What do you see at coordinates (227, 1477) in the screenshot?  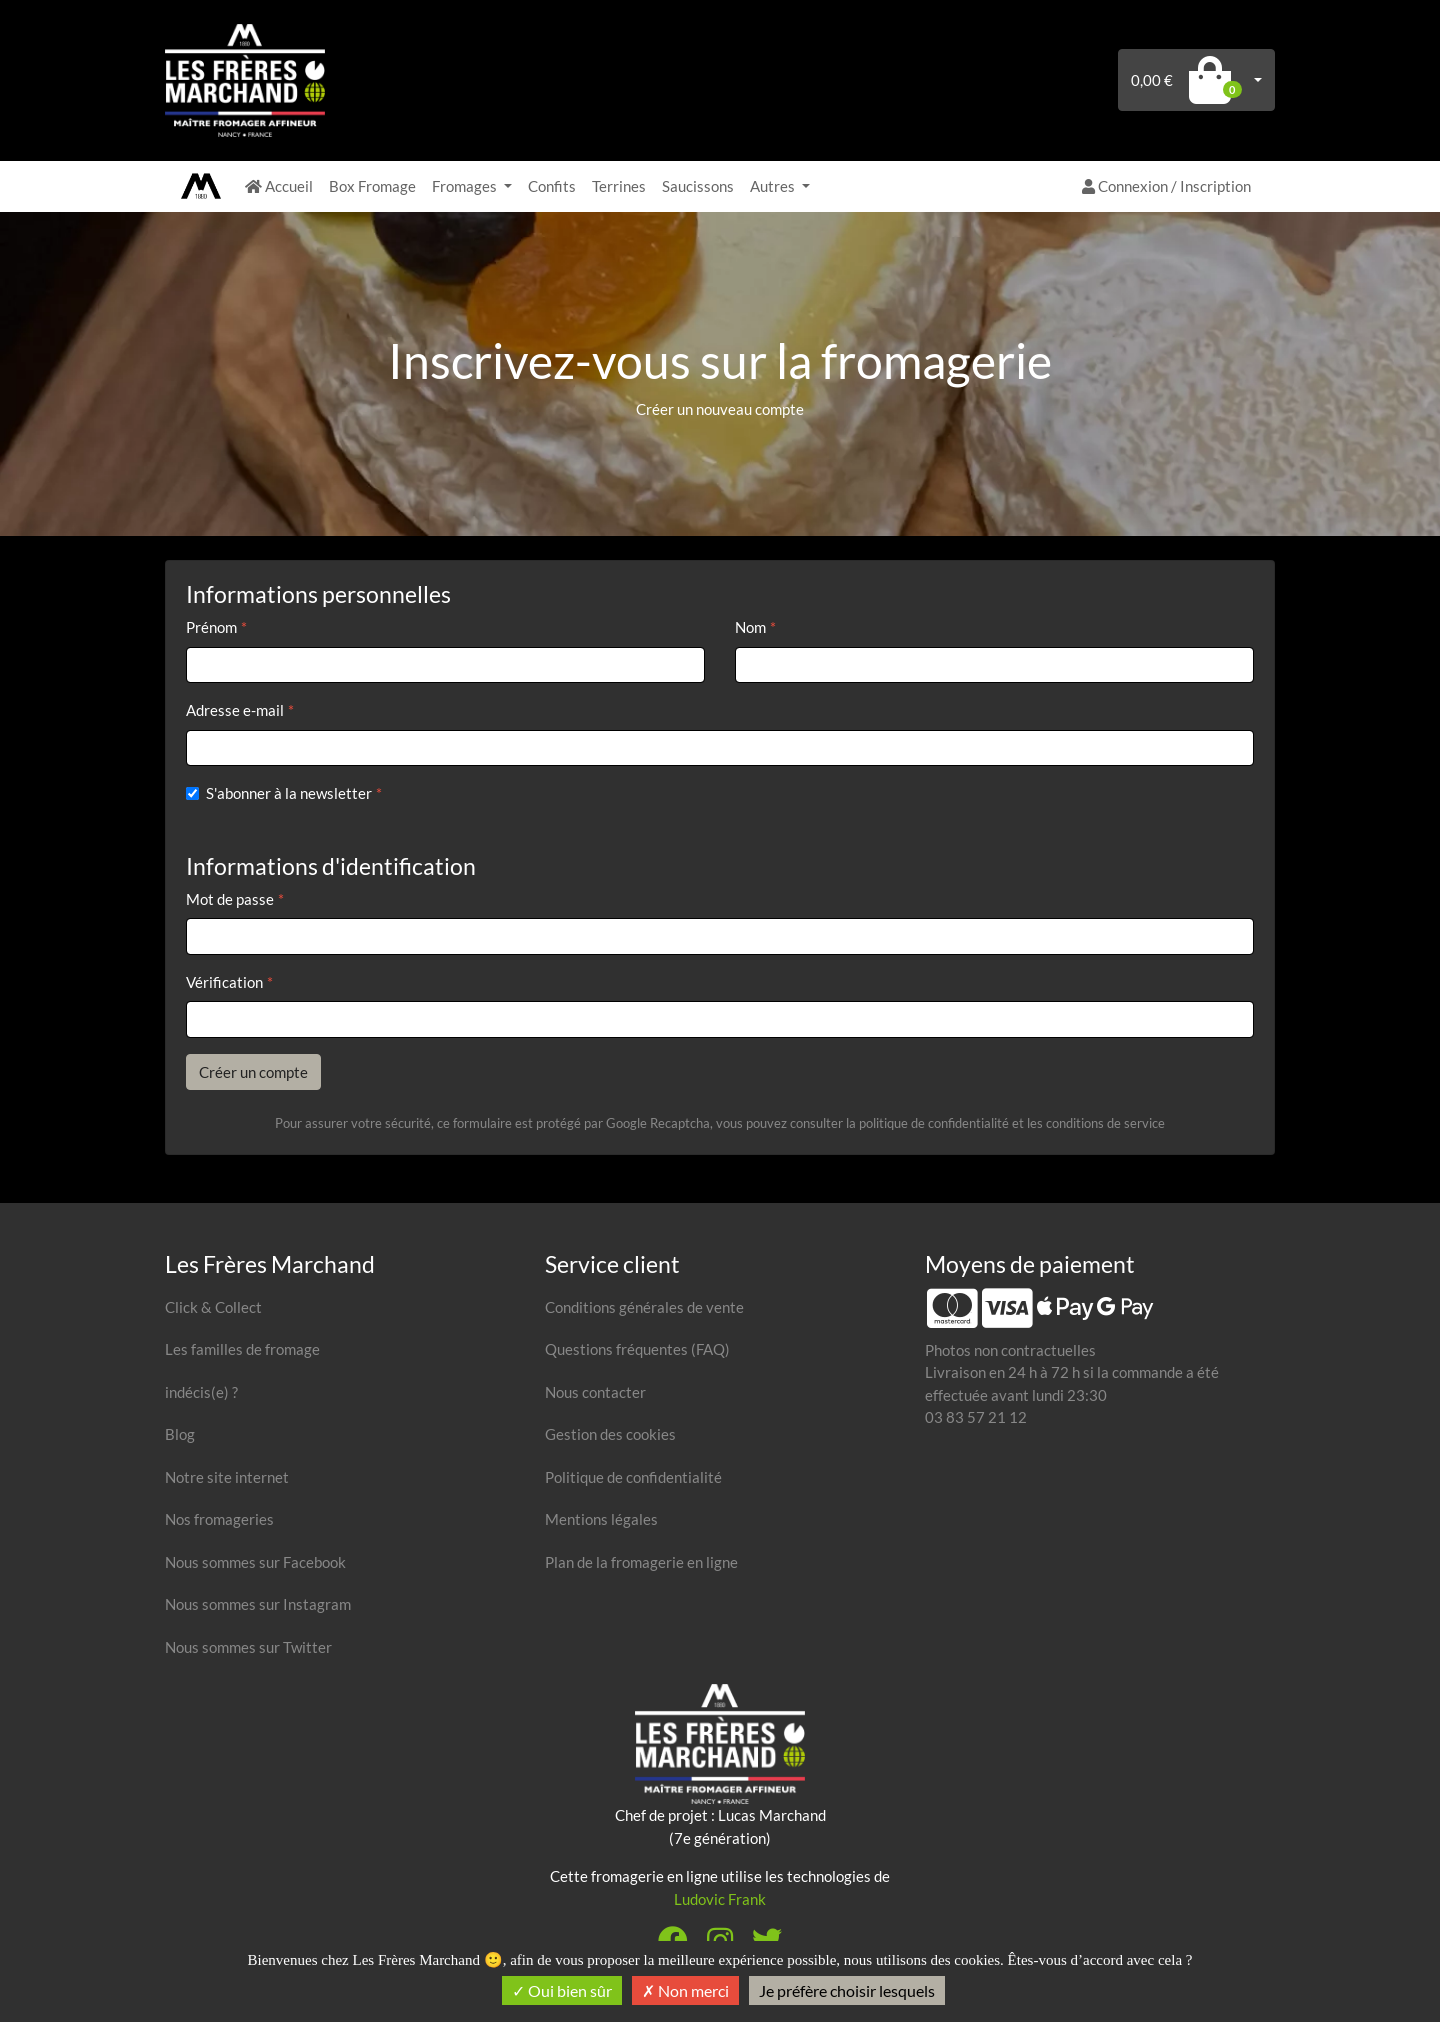 I see `Notre site internet` at bounding box center [227, 1477].